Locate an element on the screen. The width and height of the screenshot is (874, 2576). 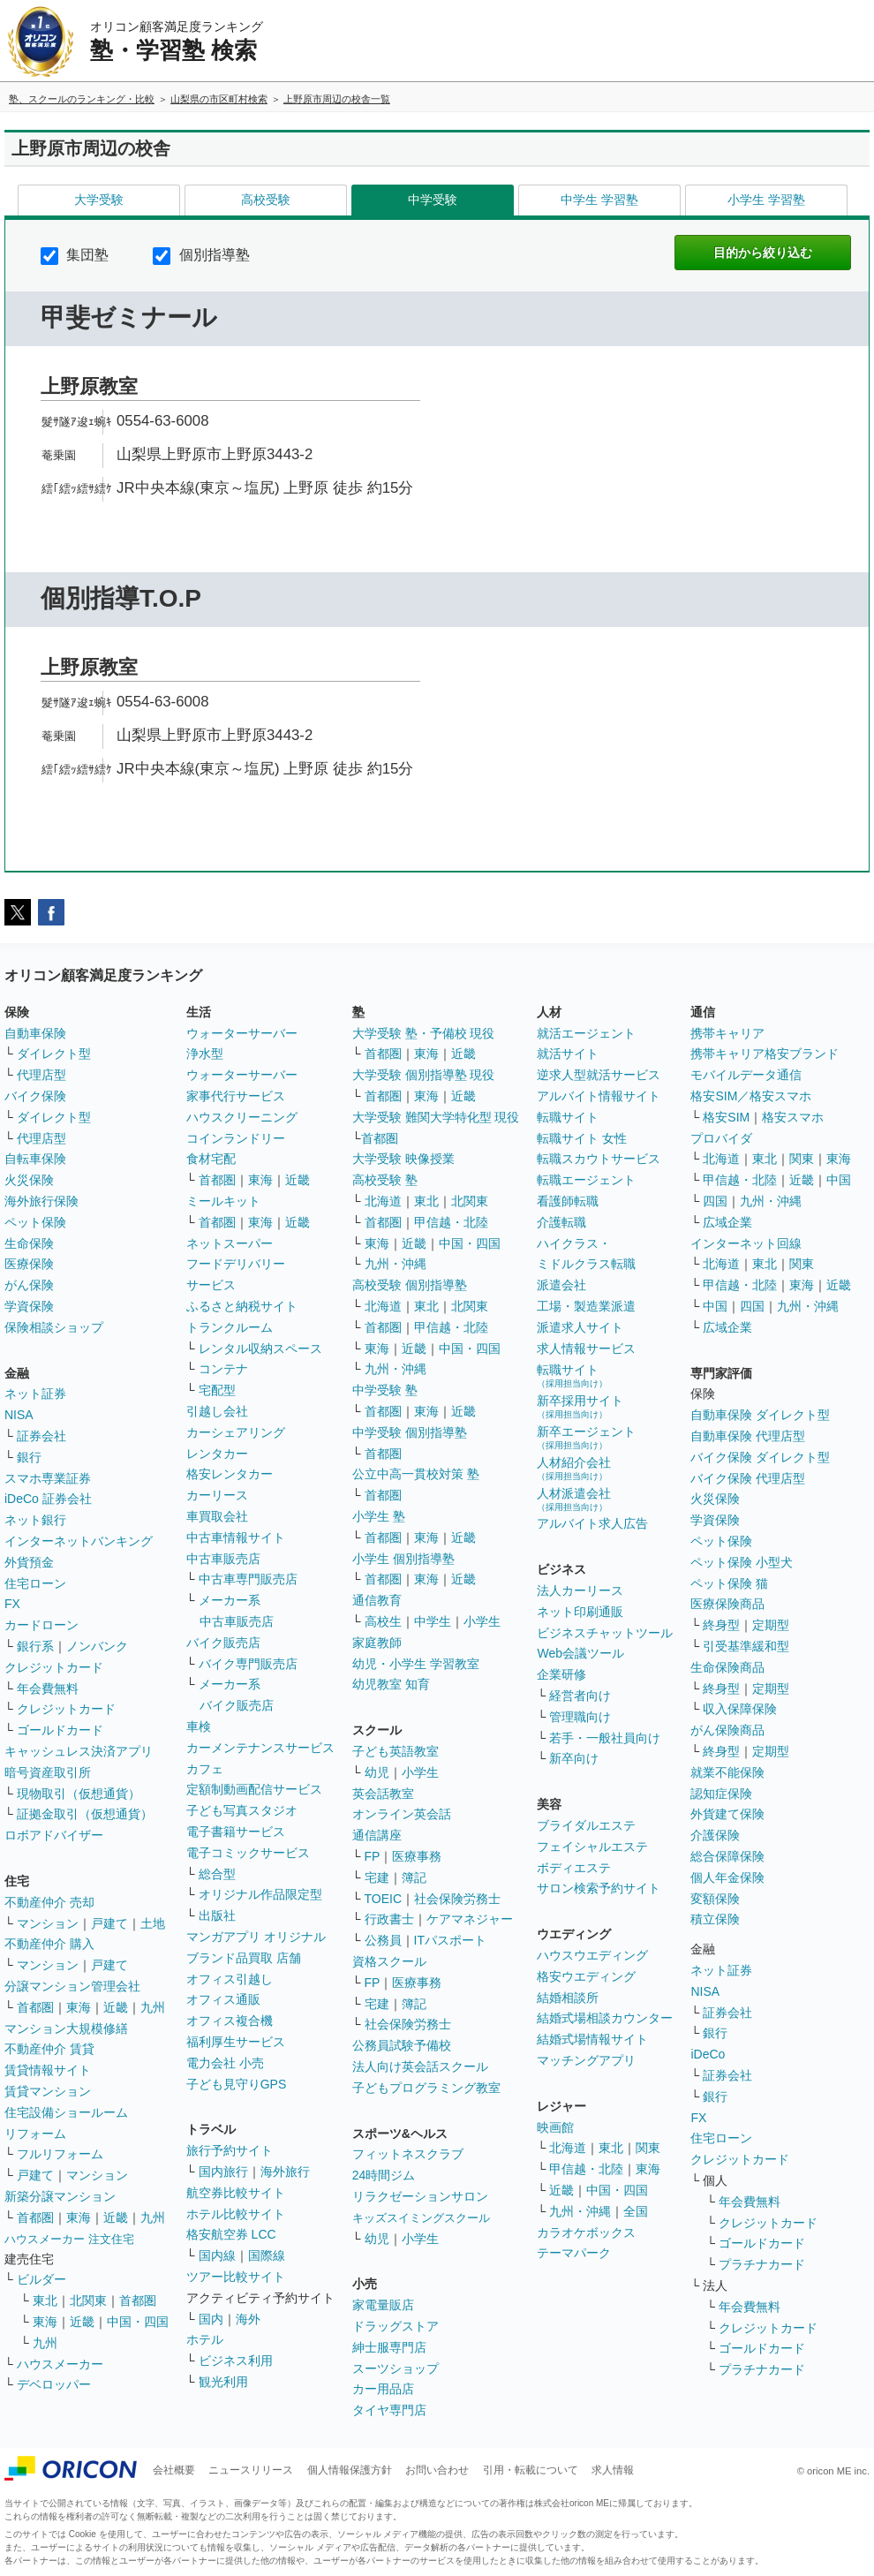
国内線 is located at coordinates (217, 2255).